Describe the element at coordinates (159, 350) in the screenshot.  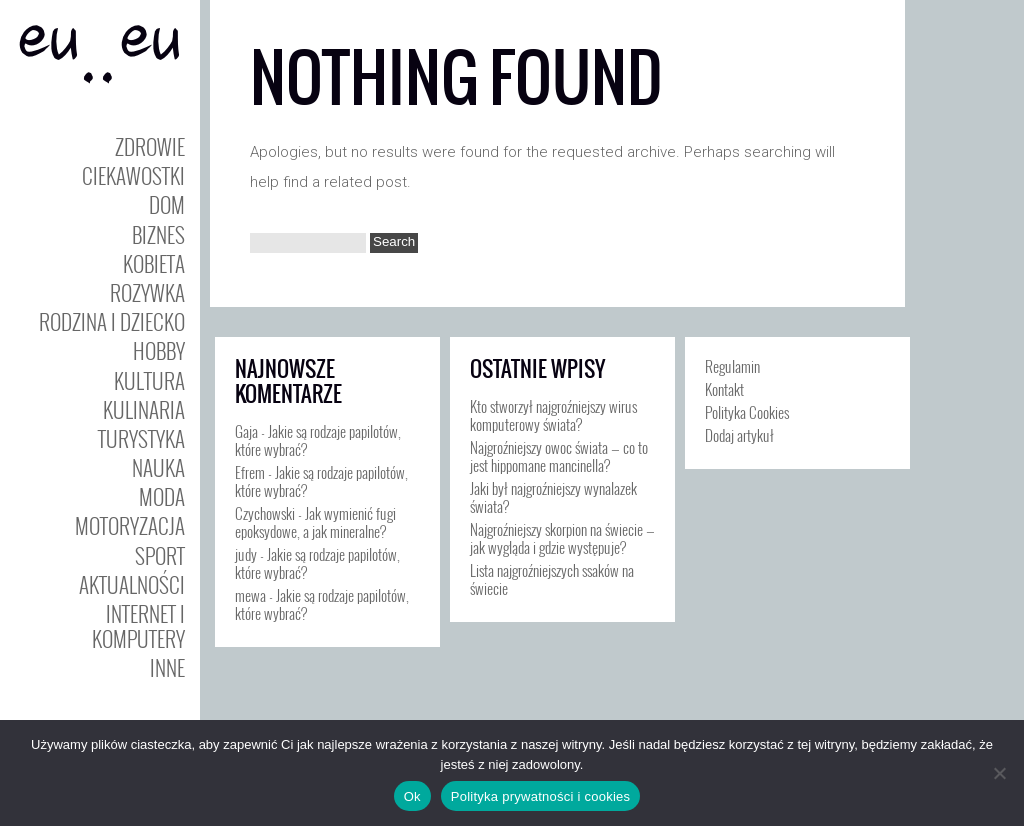
I see `Hobby` at that location.